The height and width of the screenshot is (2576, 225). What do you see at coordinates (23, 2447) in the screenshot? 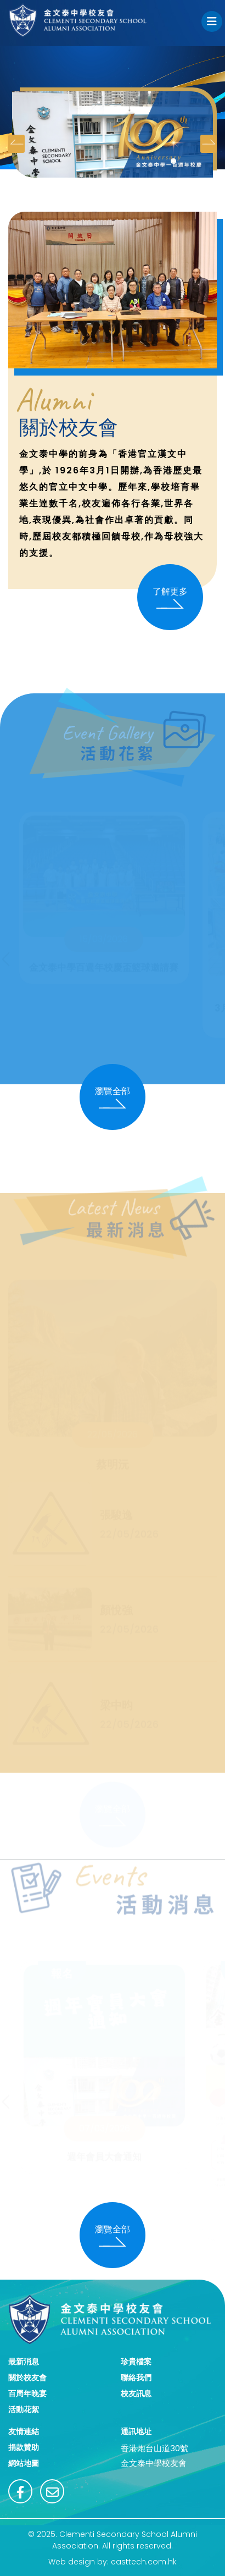
I see `捐款贊助` at bounding box center [23, 2447].